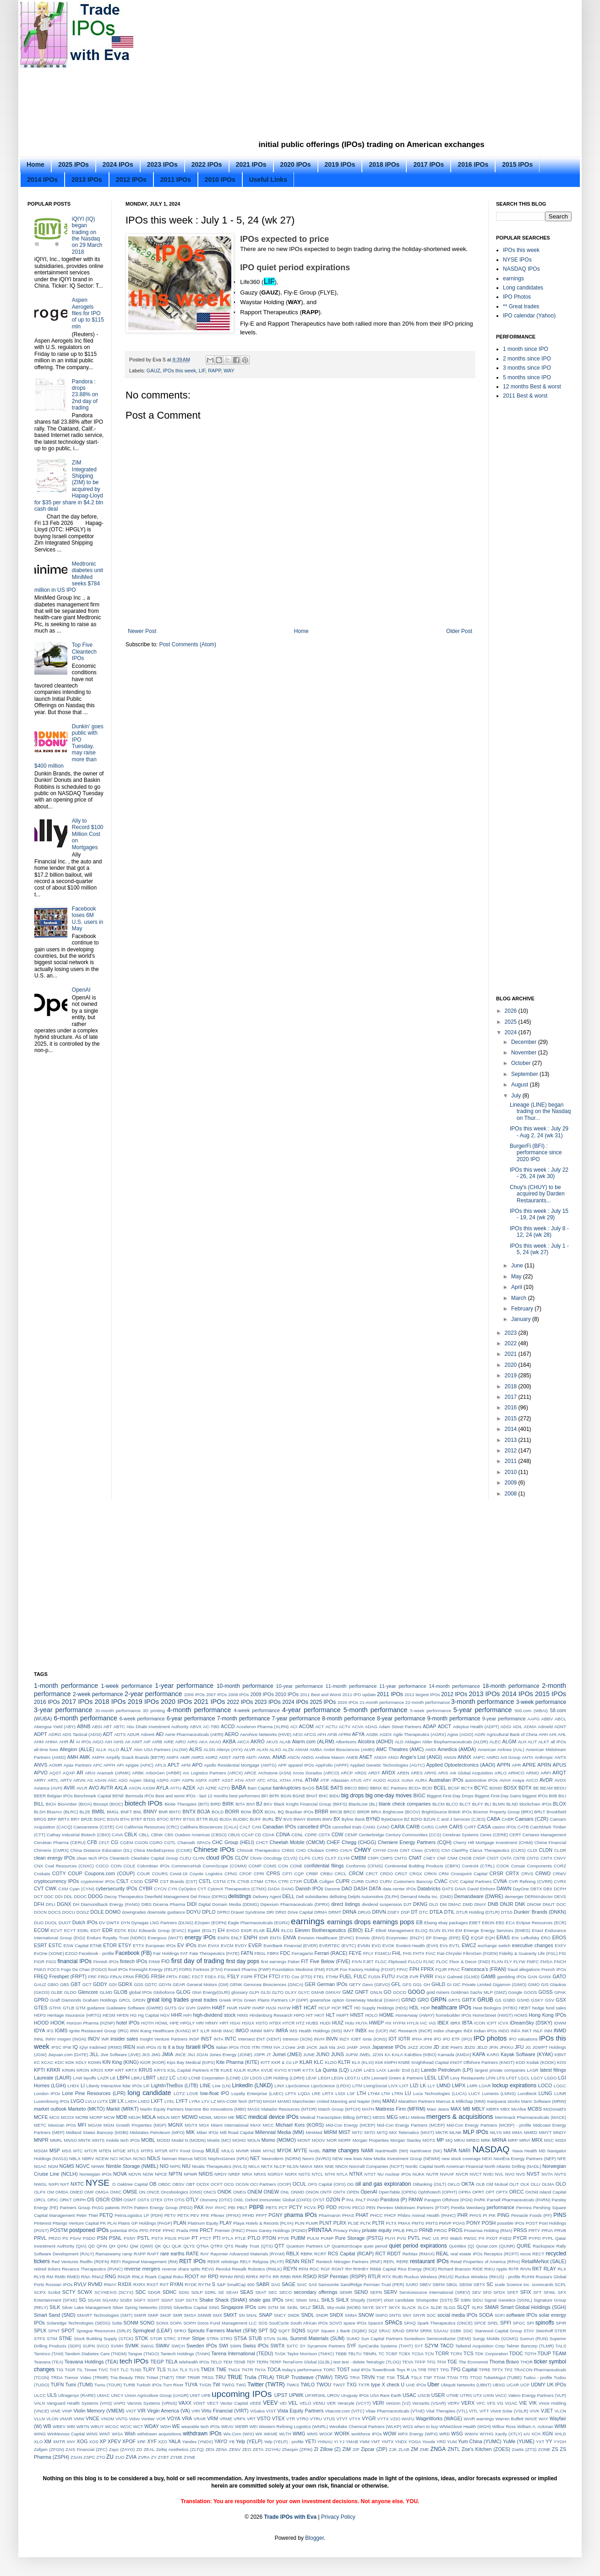 The height and width of the screenshot is (2576, 600). Describe the element at coordinates (96, 1945) in the screenshot. I see `ETNB` at that location.